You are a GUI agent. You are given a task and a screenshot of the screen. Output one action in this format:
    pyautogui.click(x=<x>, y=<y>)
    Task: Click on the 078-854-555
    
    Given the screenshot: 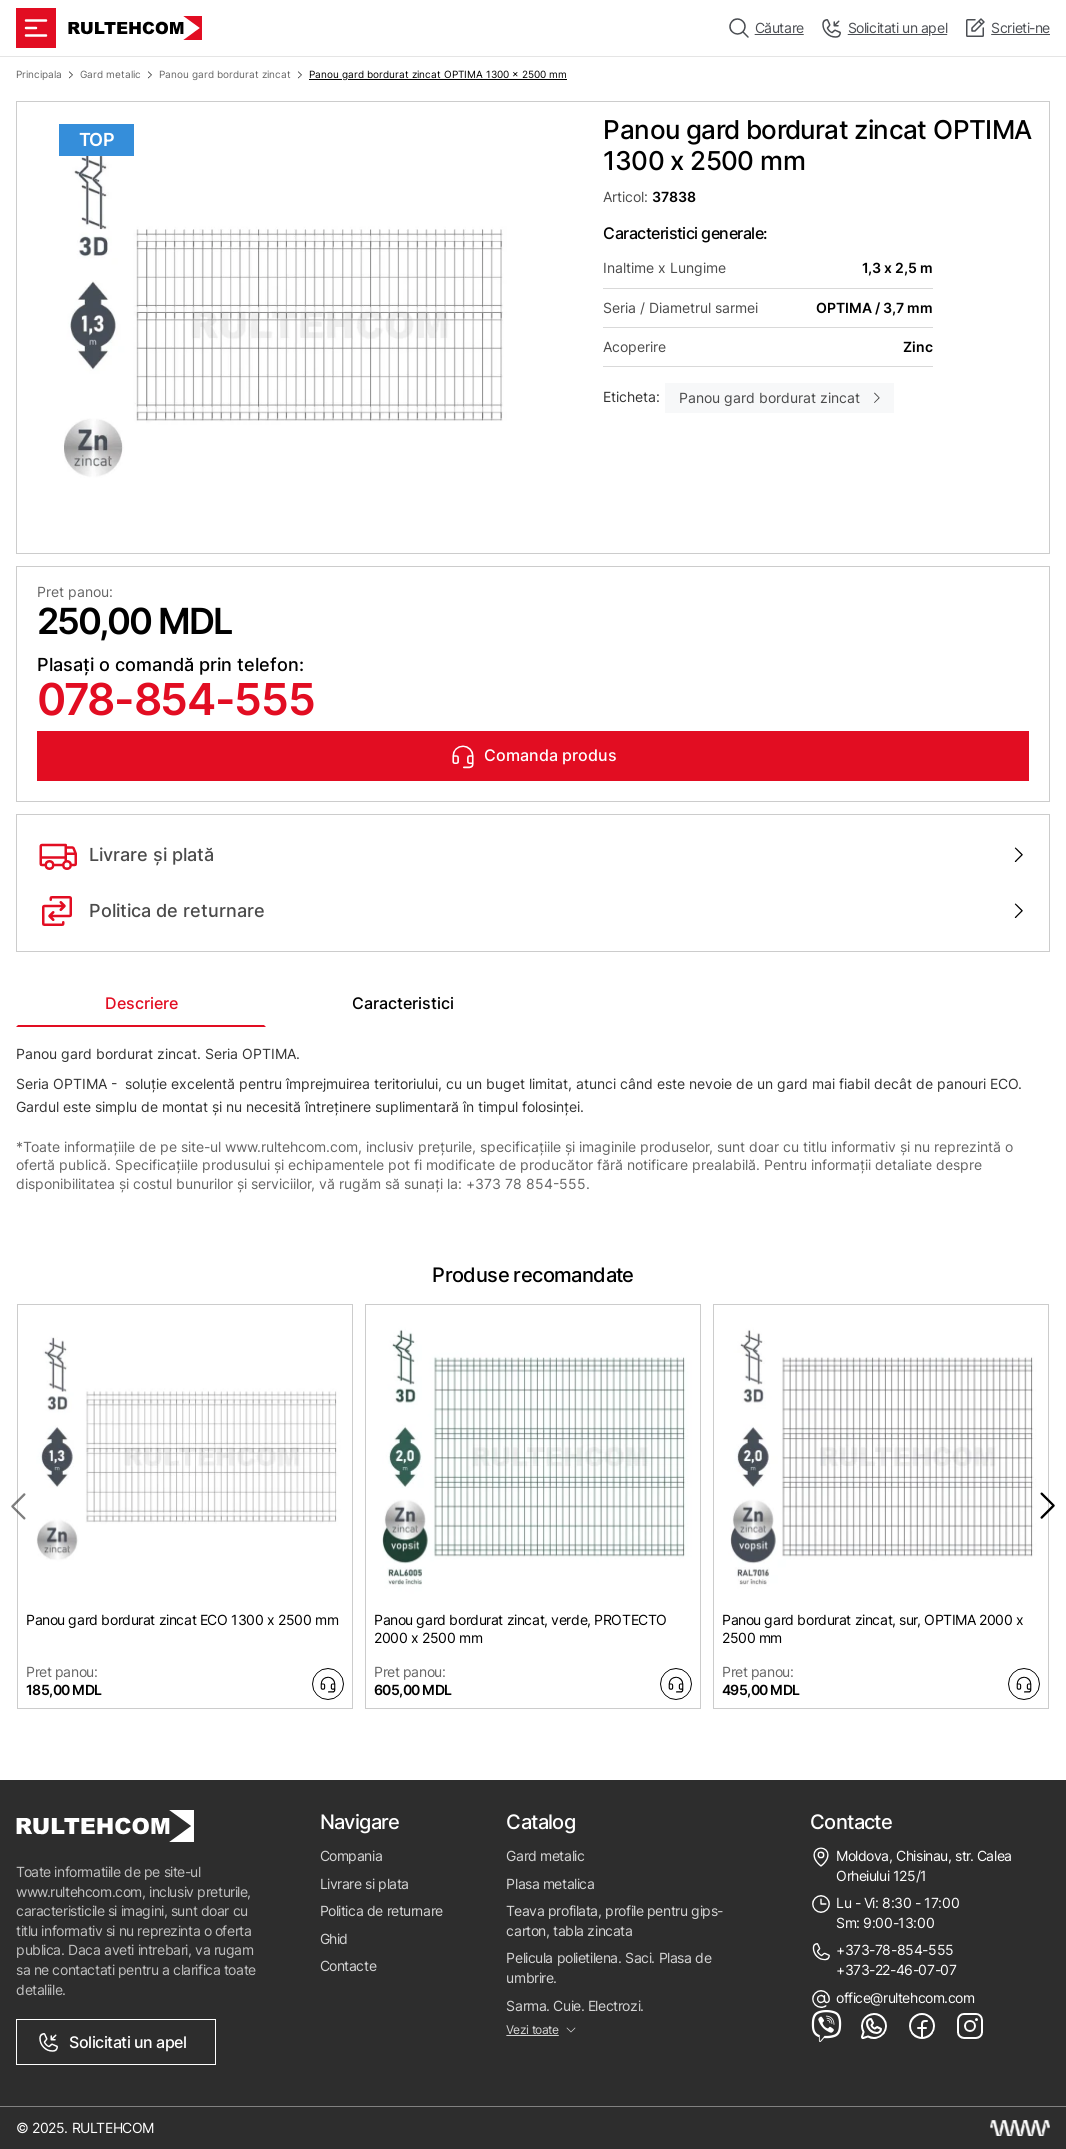 What is the action you would take?
    pyautogui.click(x=175, y=699)
    